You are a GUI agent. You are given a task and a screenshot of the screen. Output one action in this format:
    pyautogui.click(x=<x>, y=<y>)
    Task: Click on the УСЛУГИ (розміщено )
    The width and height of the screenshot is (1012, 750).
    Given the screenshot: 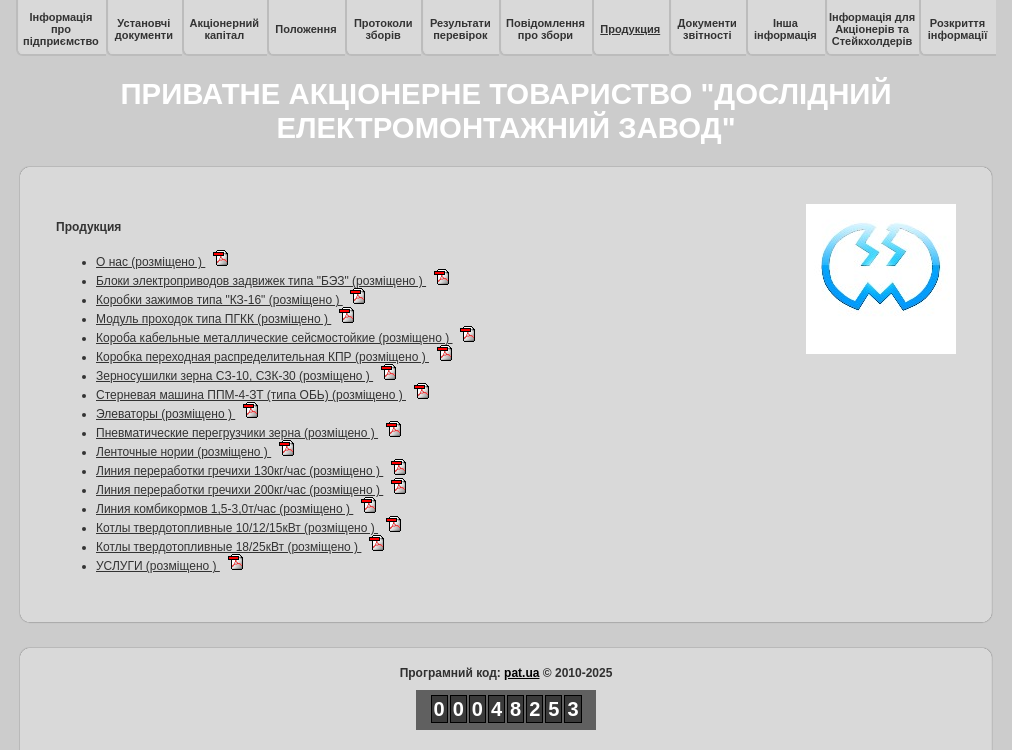 What is the action you would take?
    pyautogui.click(x=158, y=566)
    